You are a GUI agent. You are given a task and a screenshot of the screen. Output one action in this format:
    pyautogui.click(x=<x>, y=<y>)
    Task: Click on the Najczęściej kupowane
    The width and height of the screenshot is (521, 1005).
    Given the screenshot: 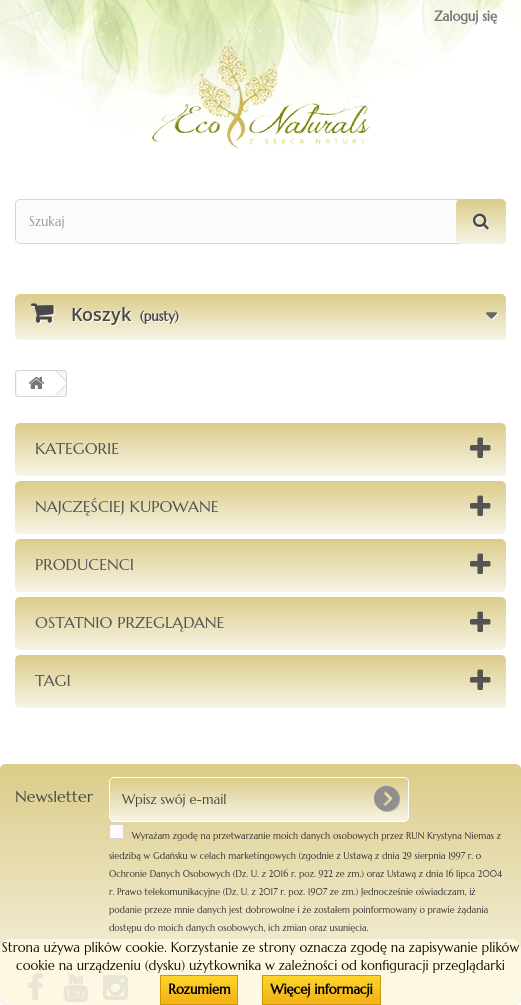 What is the action you would take?
    pyautogui.click(x=127, y=506)
    